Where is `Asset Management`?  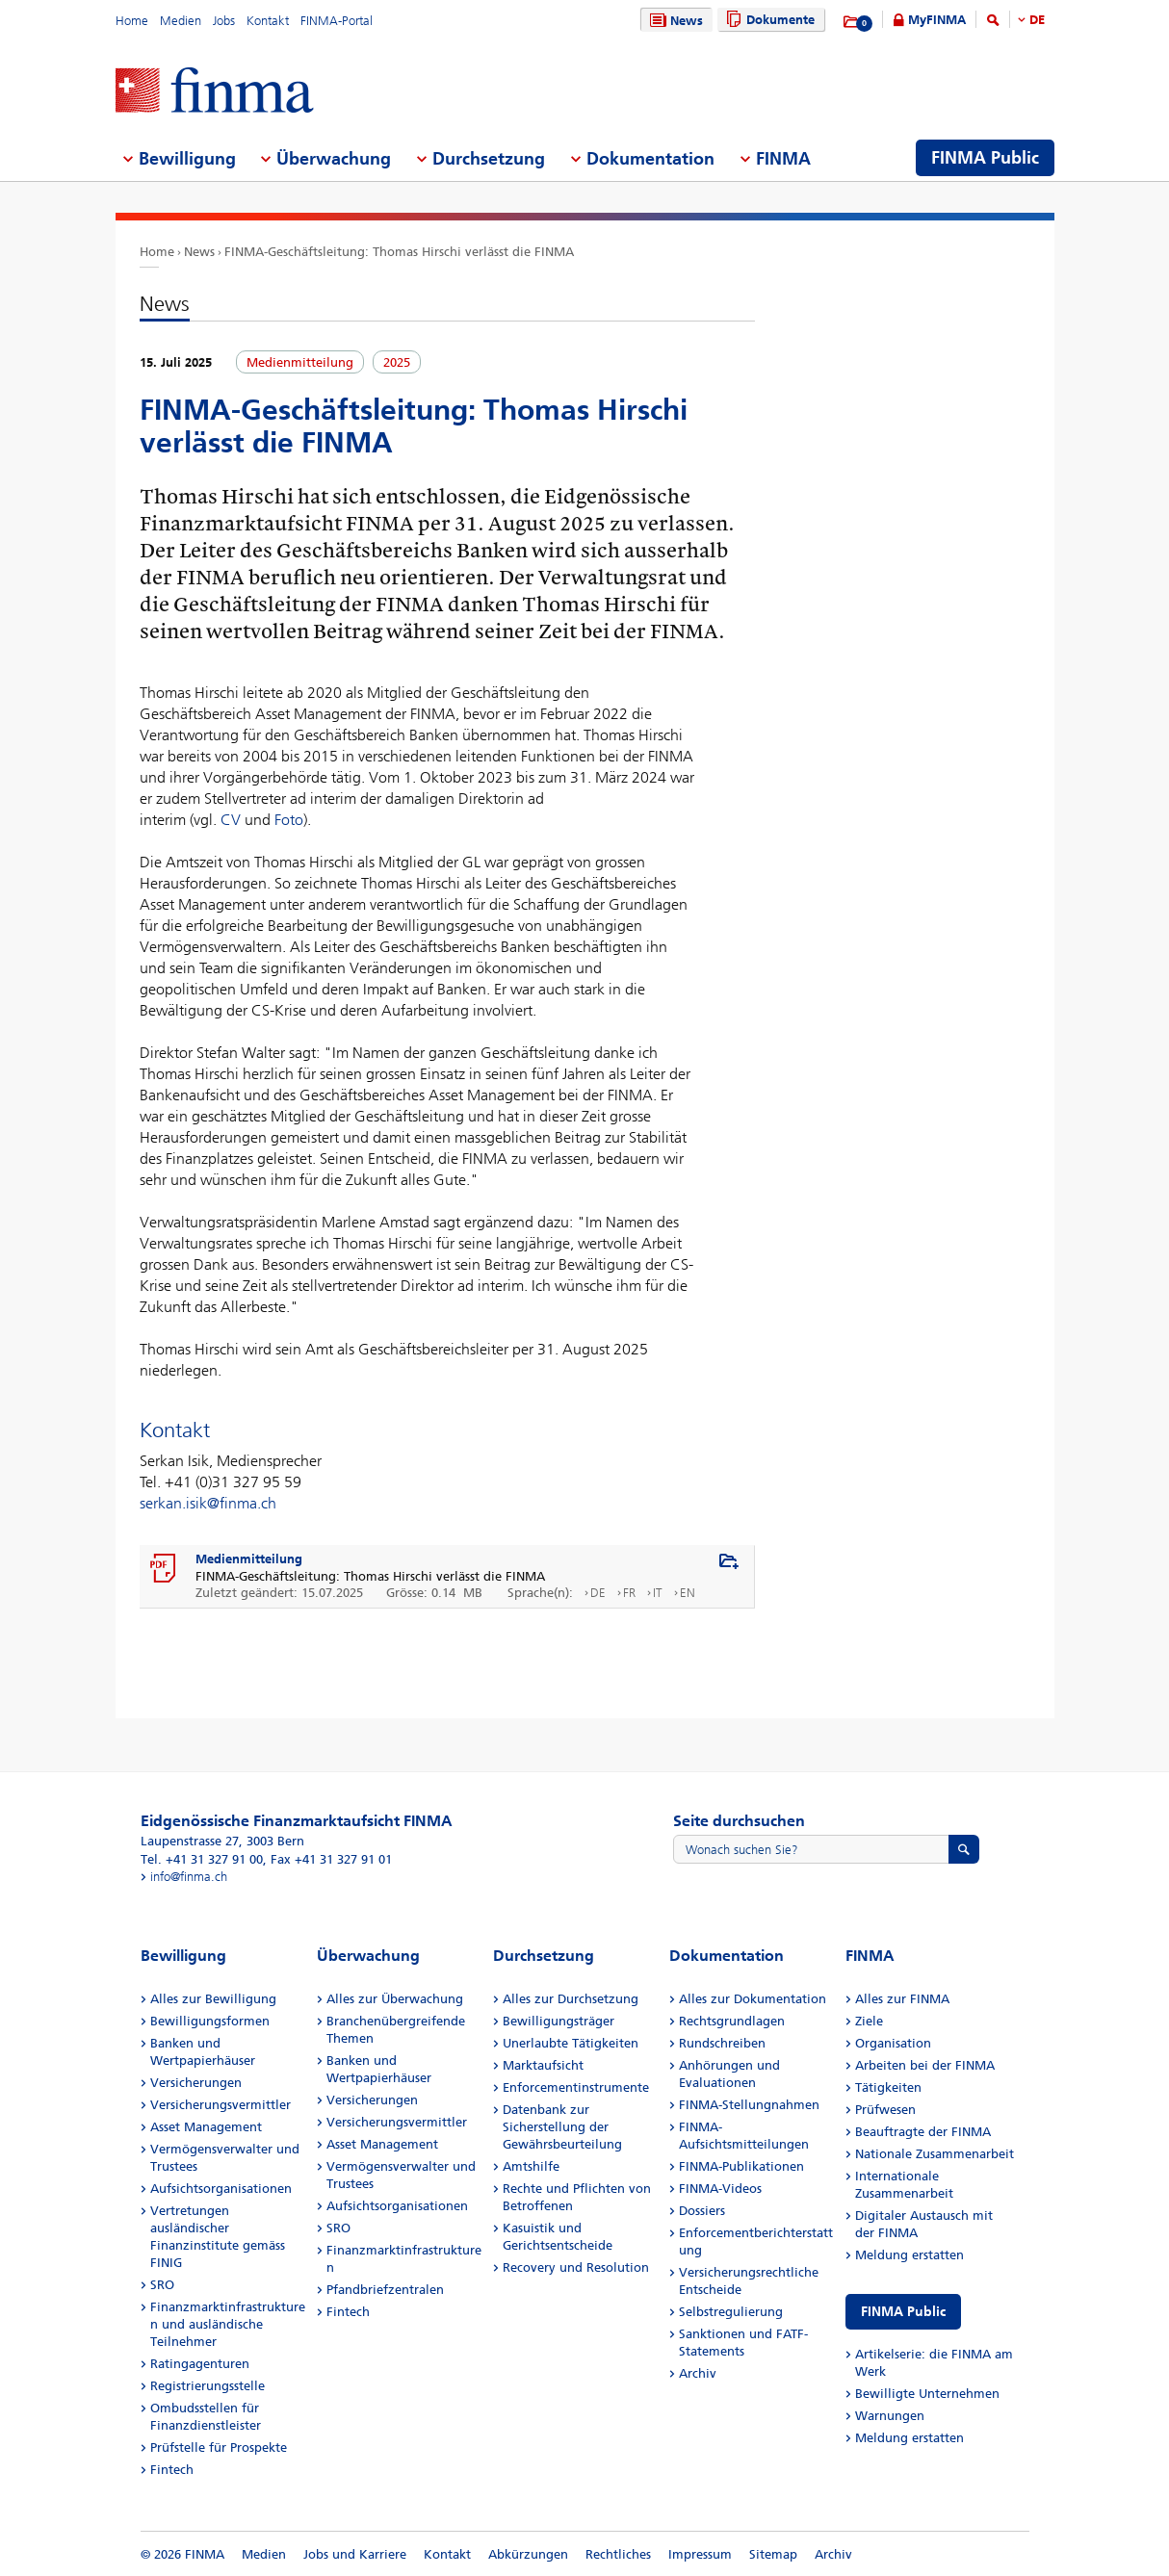
Asset Management is located at coordinates (206, 2127).